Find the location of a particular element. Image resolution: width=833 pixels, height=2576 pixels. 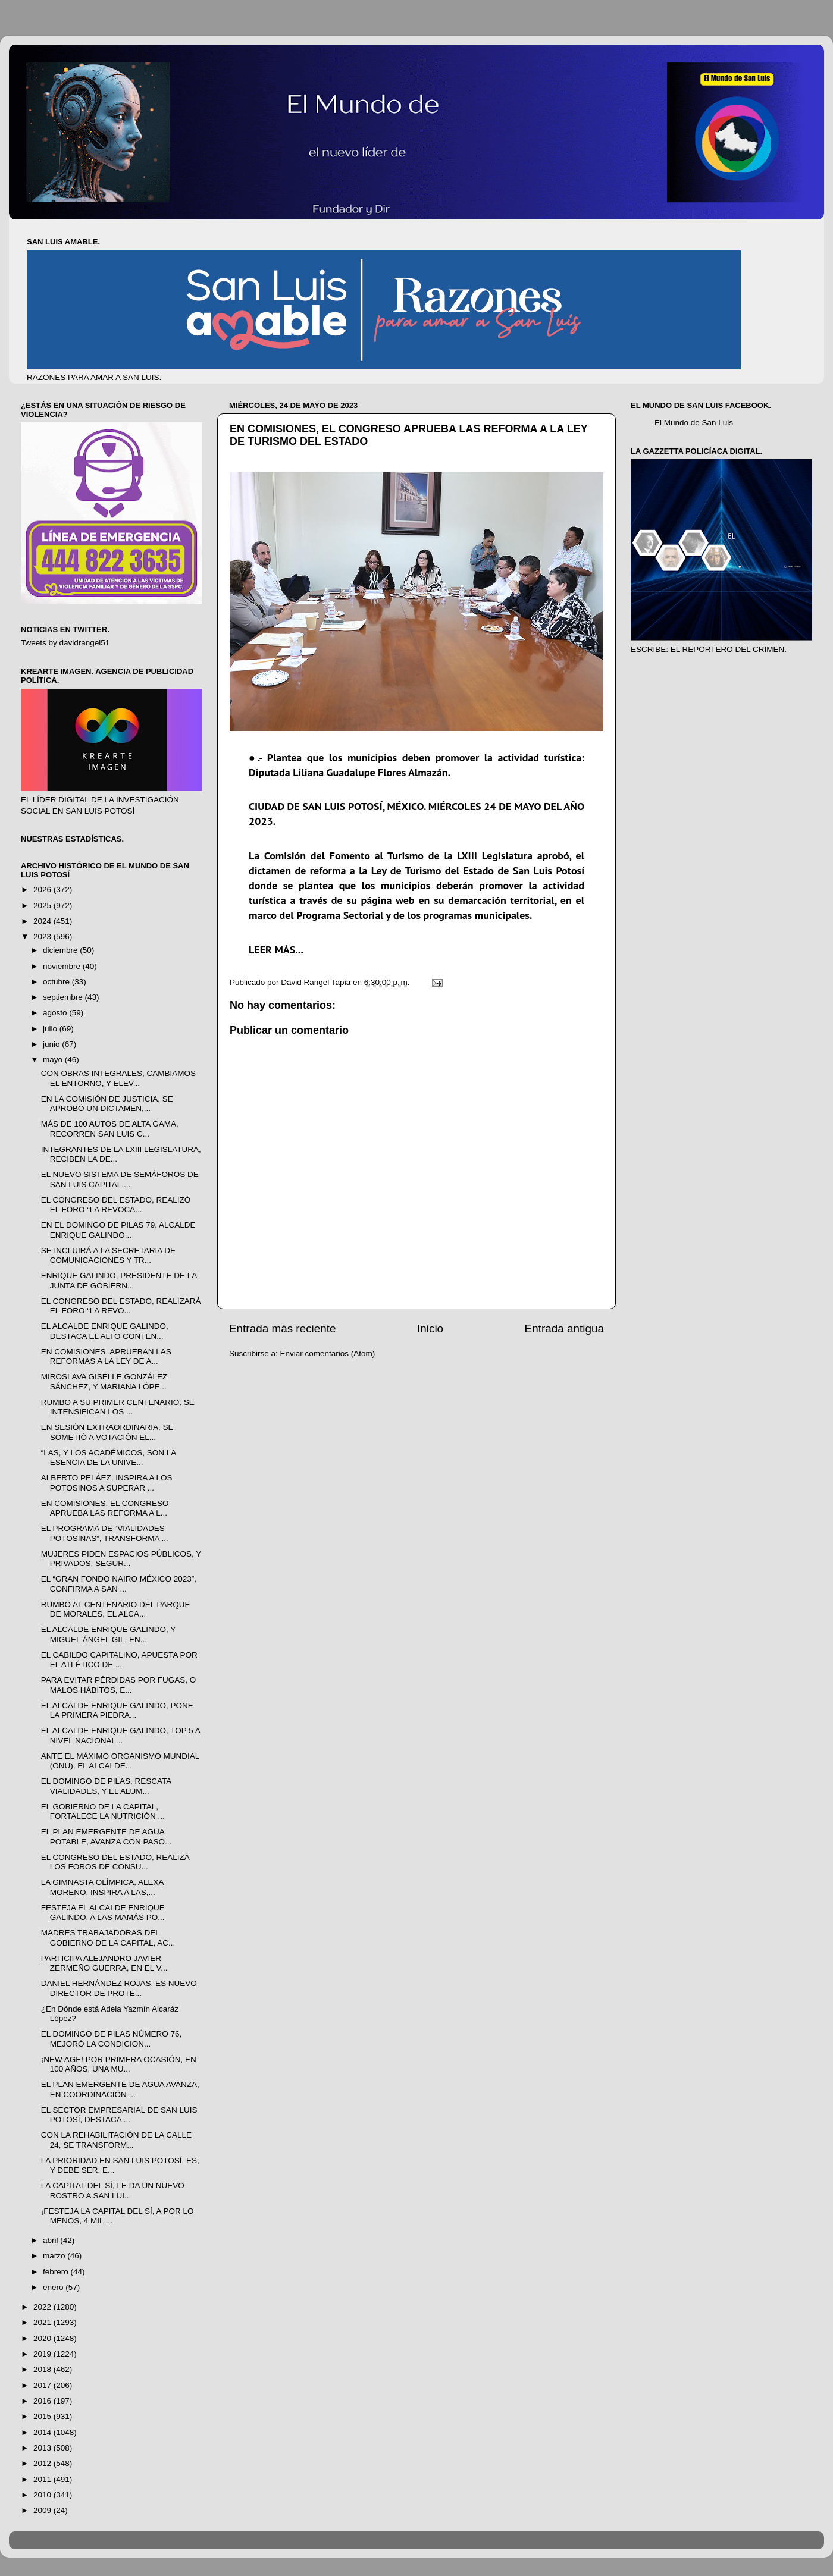

2020 is located at coordinates (43, 2338).